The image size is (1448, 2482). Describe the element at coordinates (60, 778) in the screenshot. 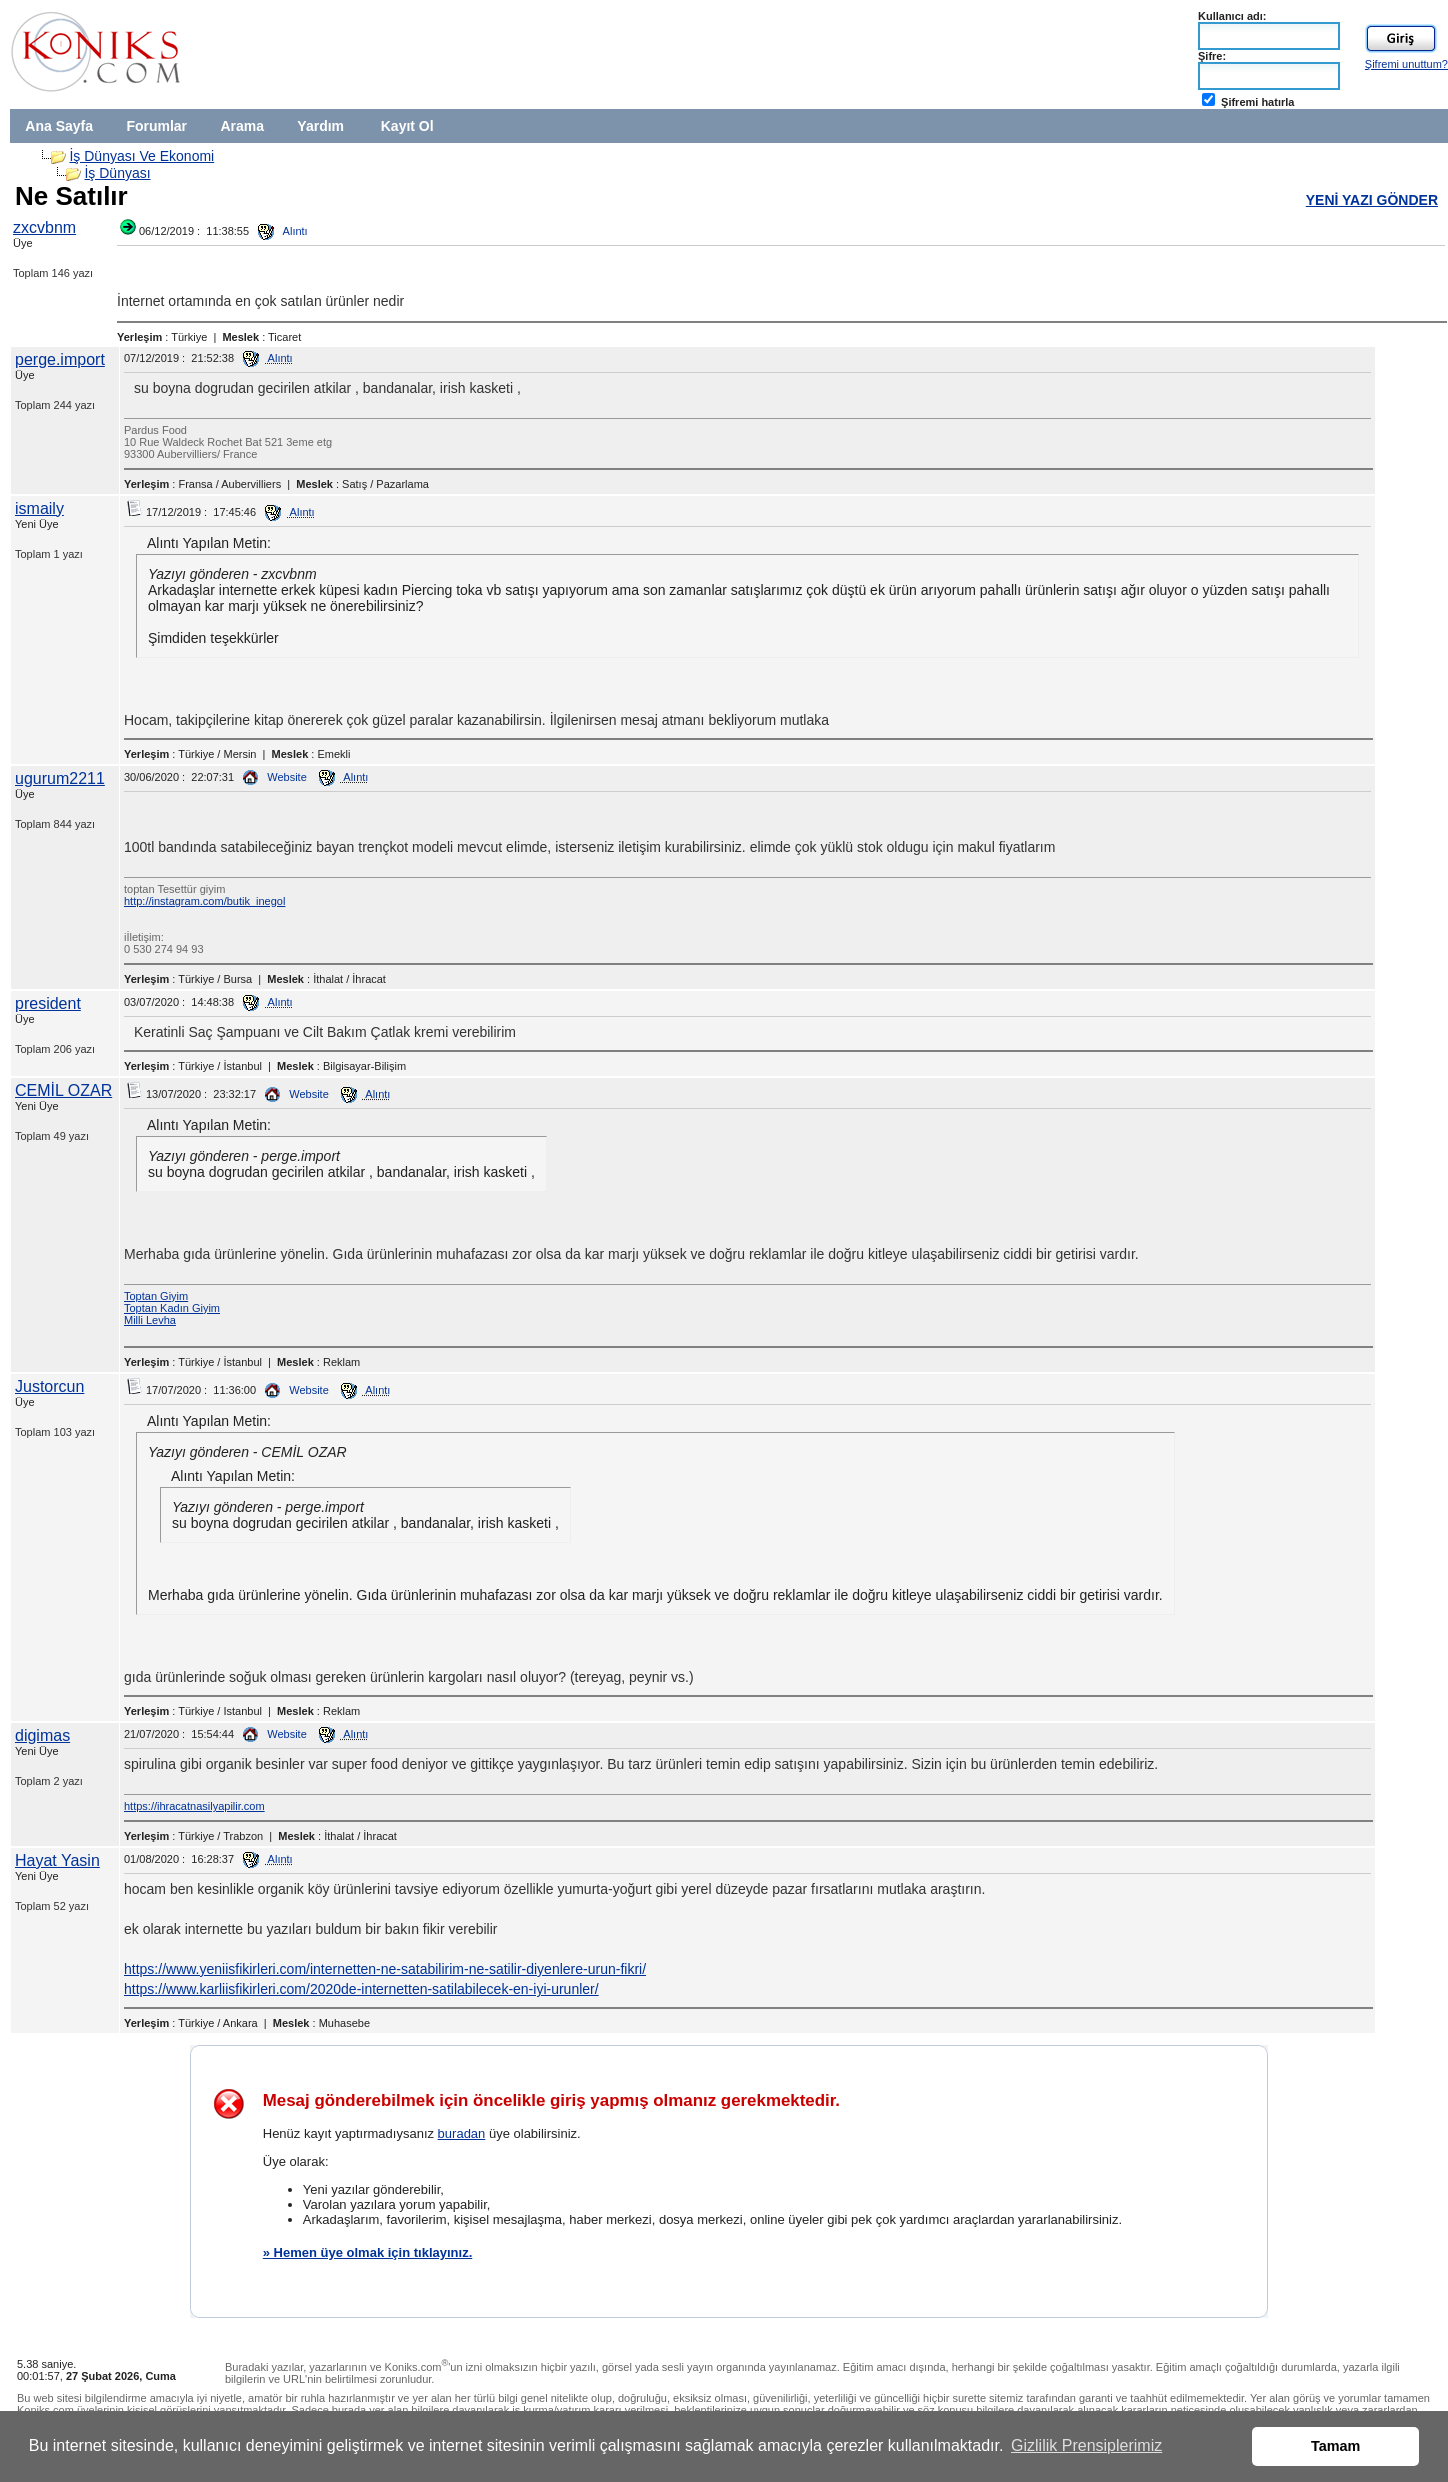

I see `ugurum2211` at that location.